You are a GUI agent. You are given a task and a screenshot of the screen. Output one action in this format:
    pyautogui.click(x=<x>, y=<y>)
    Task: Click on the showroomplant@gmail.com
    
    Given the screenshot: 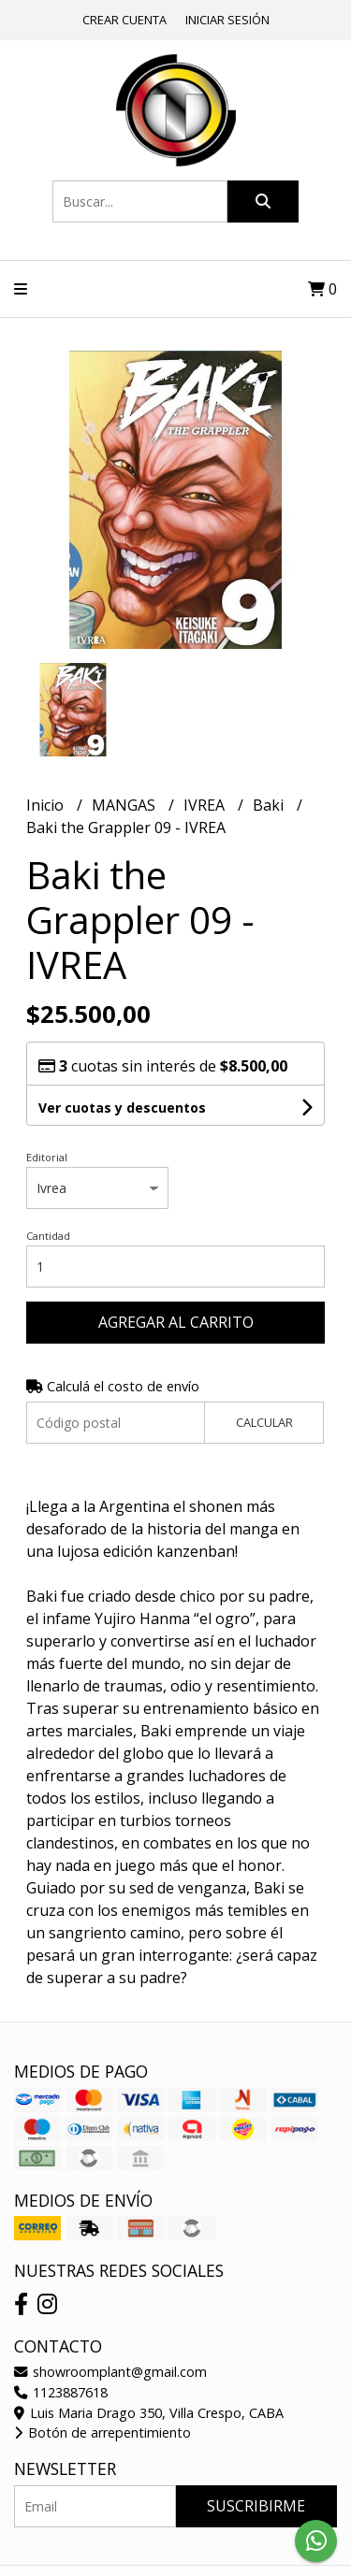 What is the action you would take?
    pyautogui.click(x=110, y=2372)
    